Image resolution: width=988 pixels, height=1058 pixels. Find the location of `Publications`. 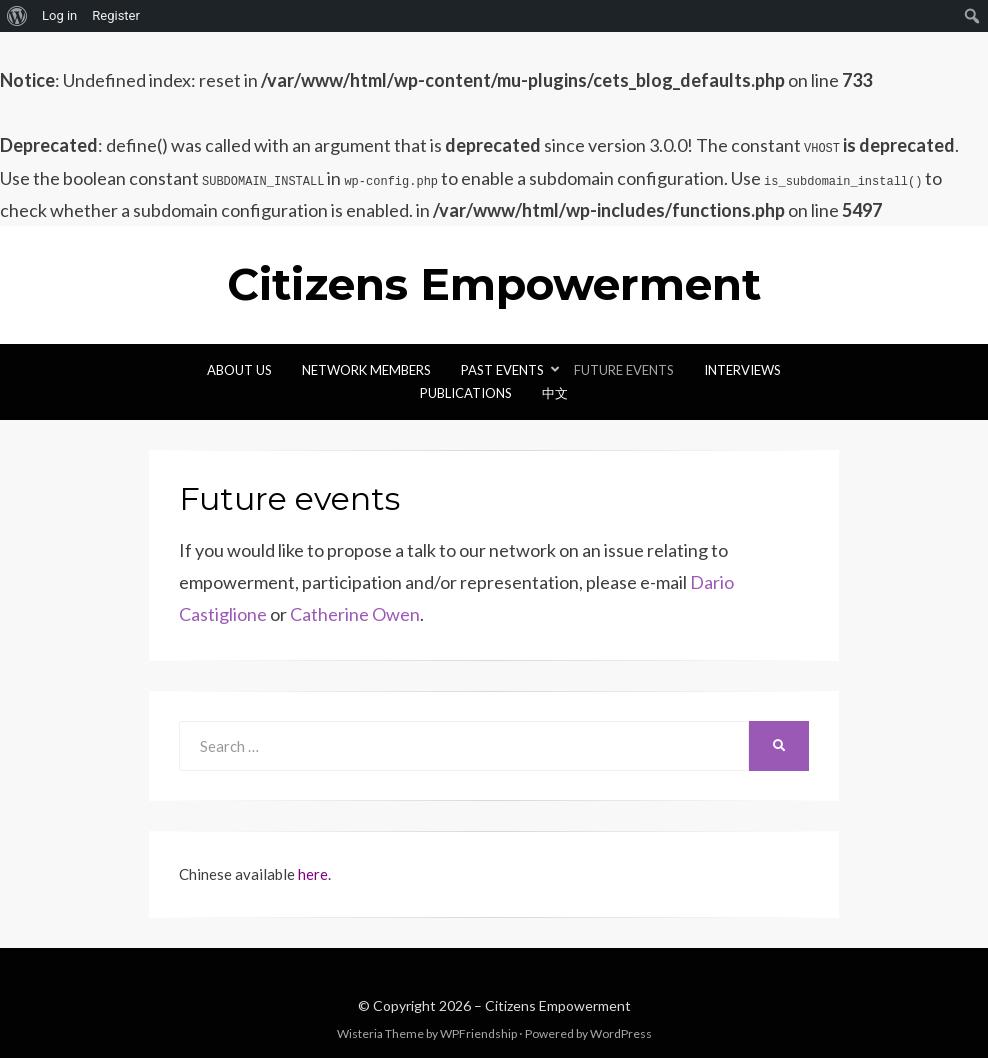

Publications is located at coordinates (466, 393).